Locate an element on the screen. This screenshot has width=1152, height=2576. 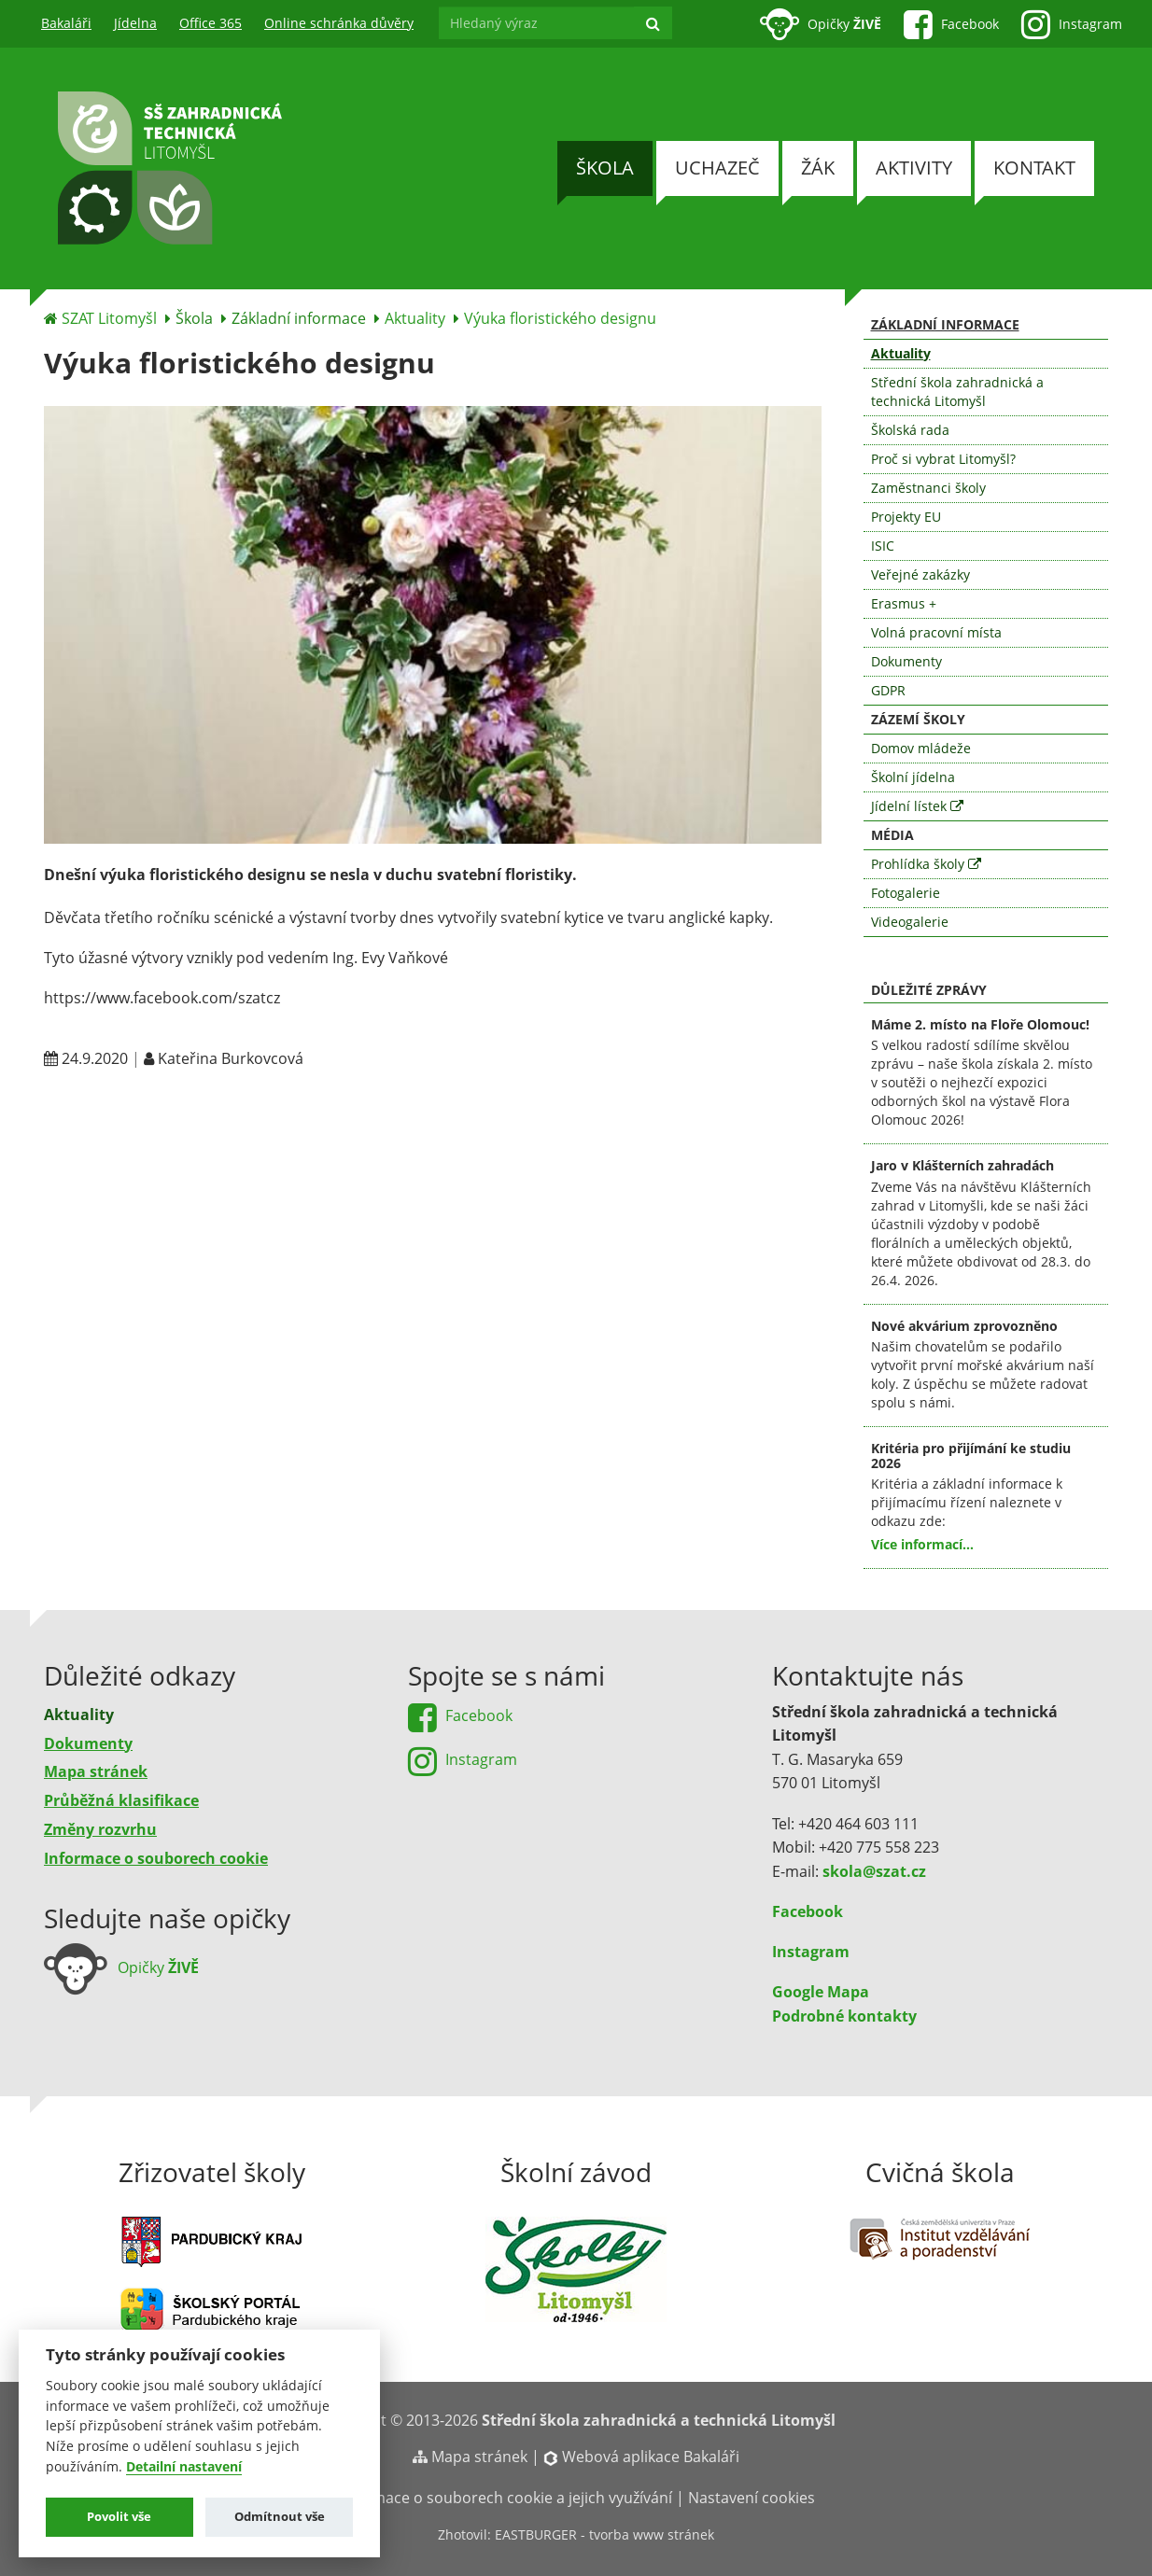
Aktivity is located at coordinates (914, 167).